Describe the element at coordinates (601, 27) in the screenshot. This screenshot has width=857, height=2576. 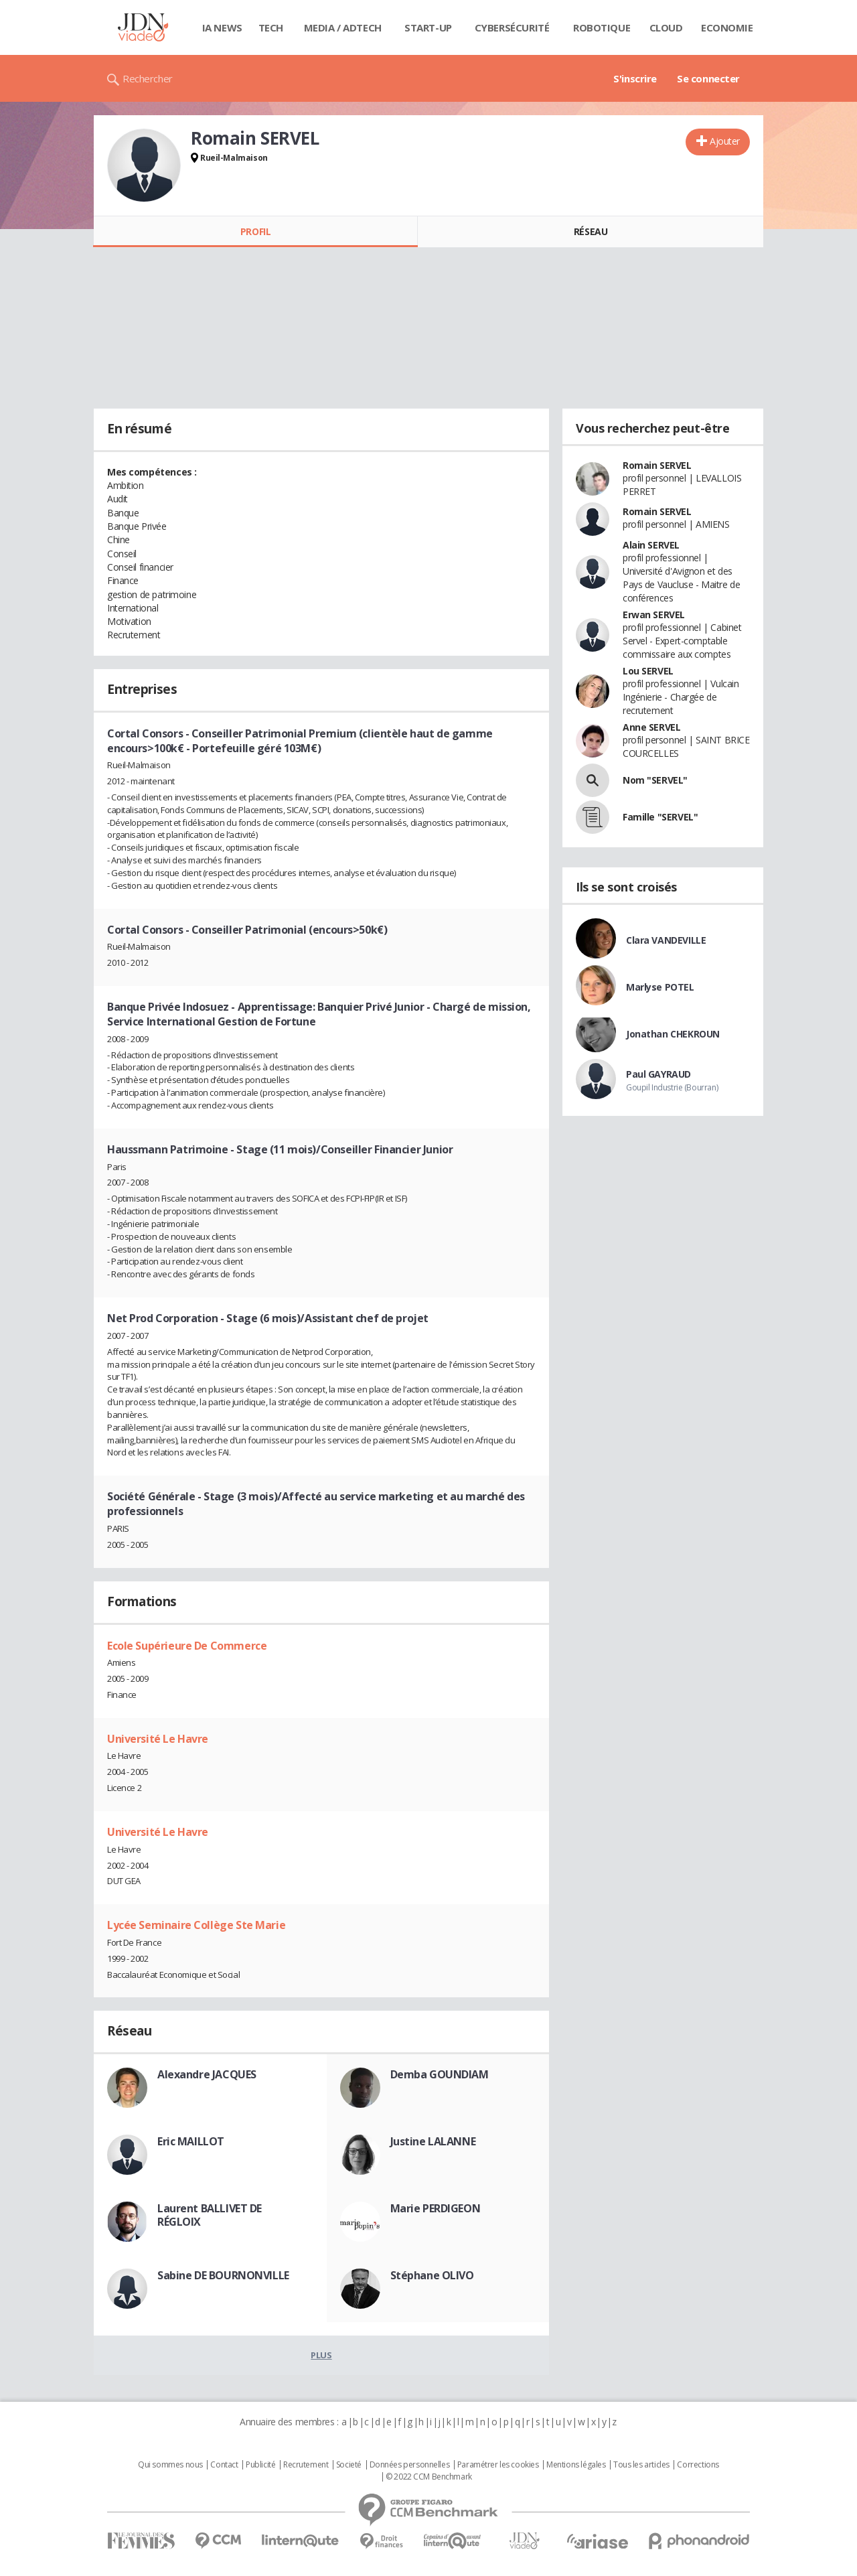
I see `Robotique` at that location.